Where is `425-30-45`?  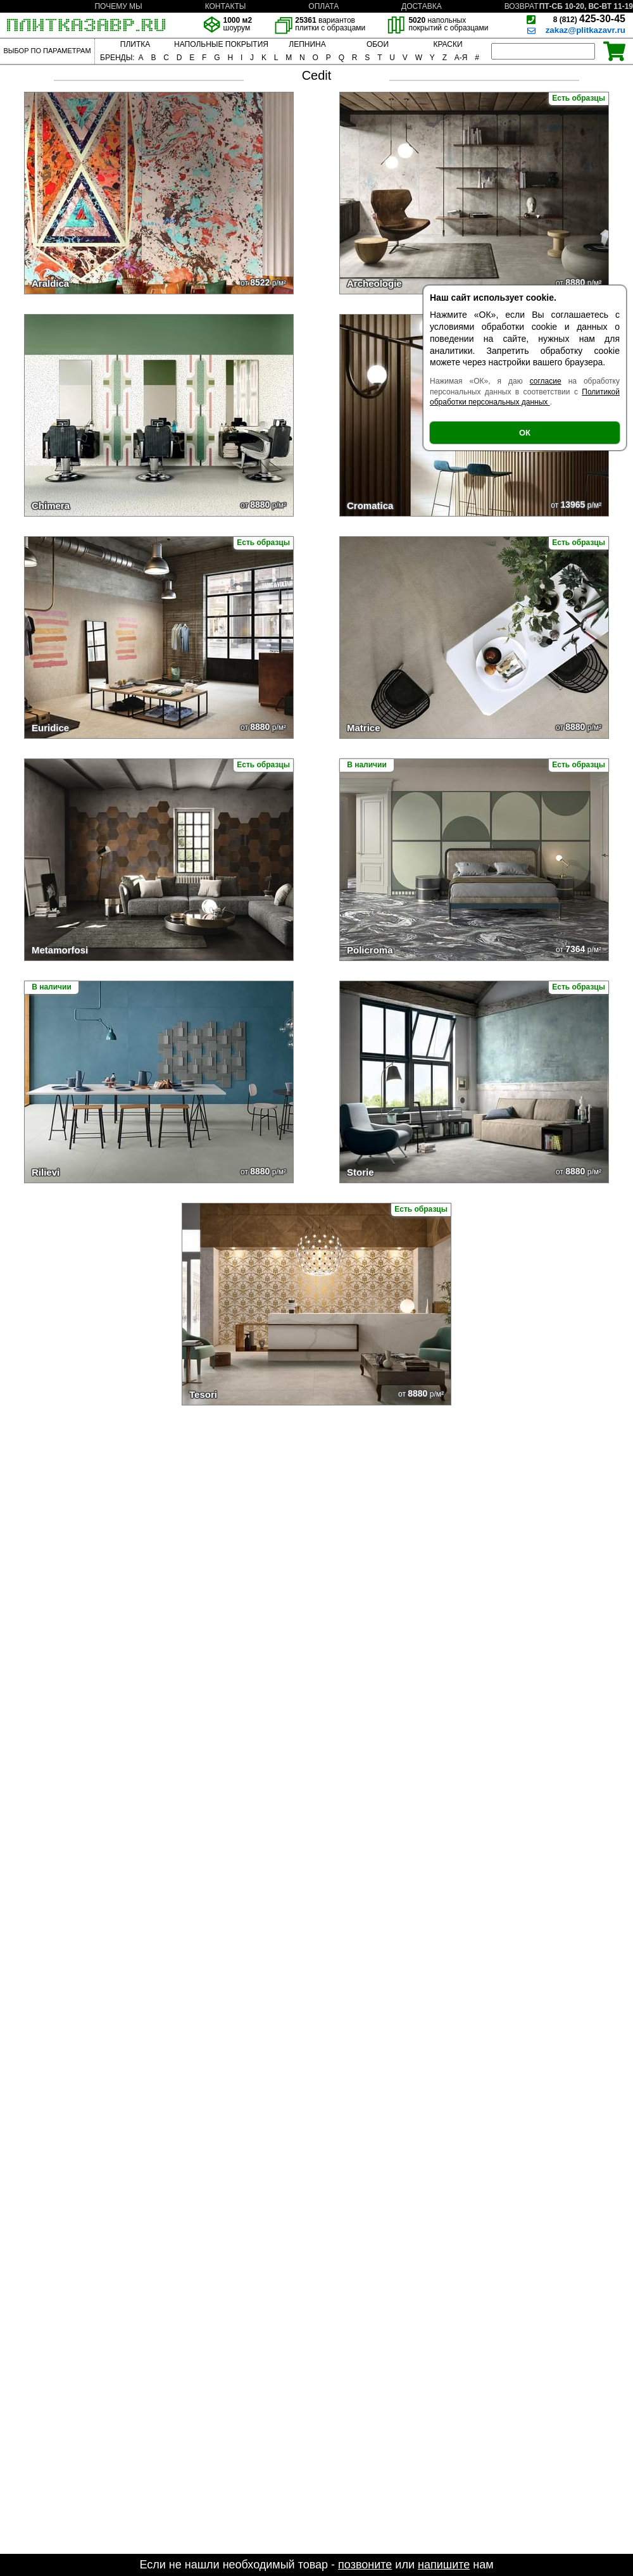
425-30-45 is located at coordinates (589, 18).